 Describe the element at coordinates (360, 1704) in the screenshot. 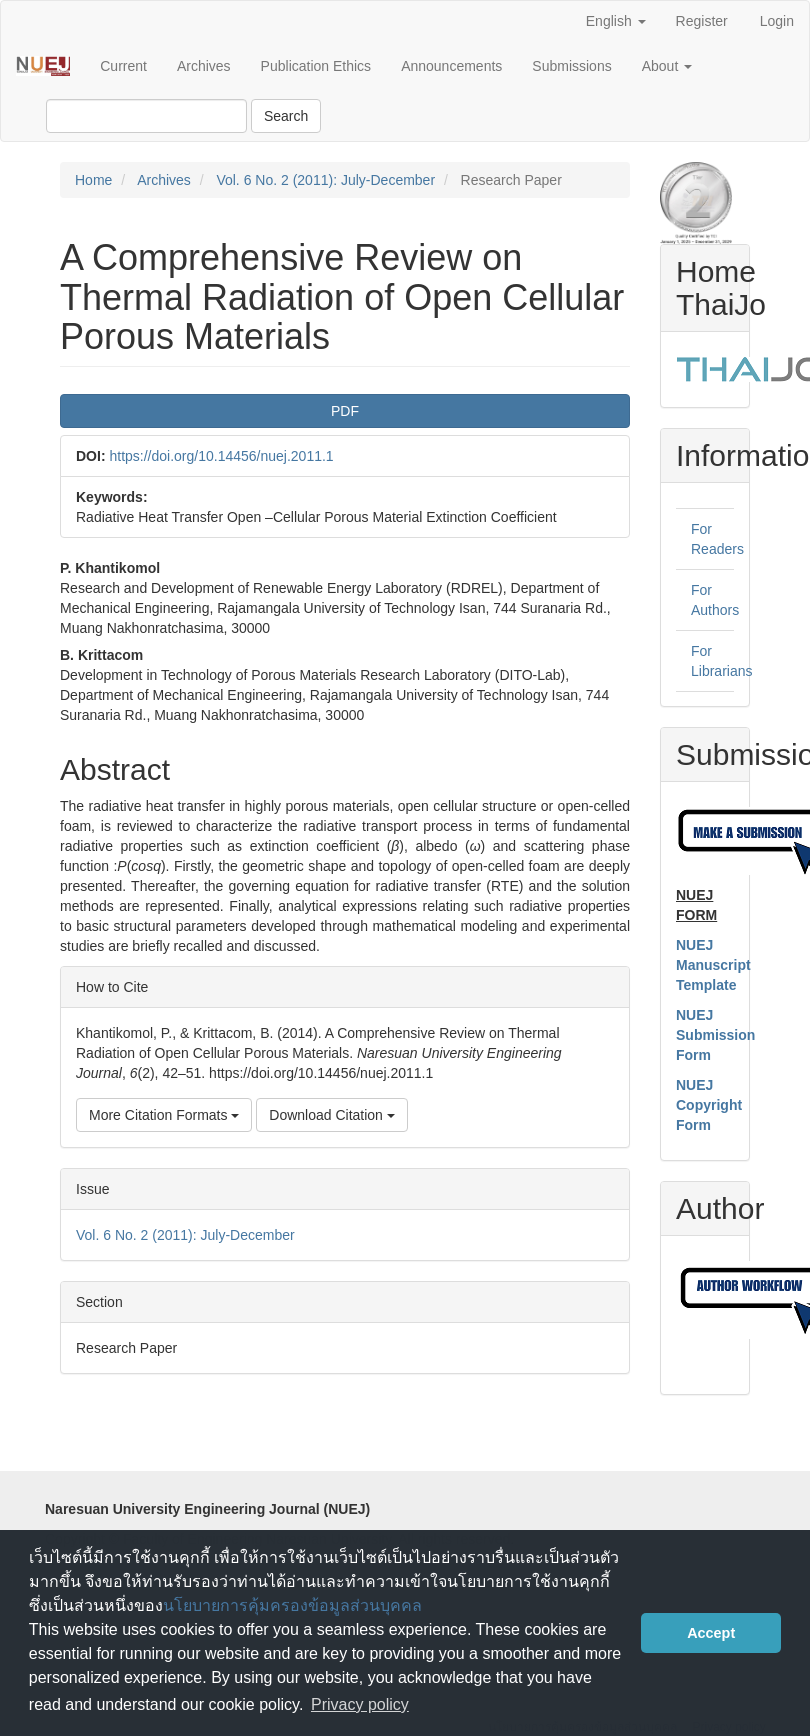

I see `Privacy policy [button]` at that location.